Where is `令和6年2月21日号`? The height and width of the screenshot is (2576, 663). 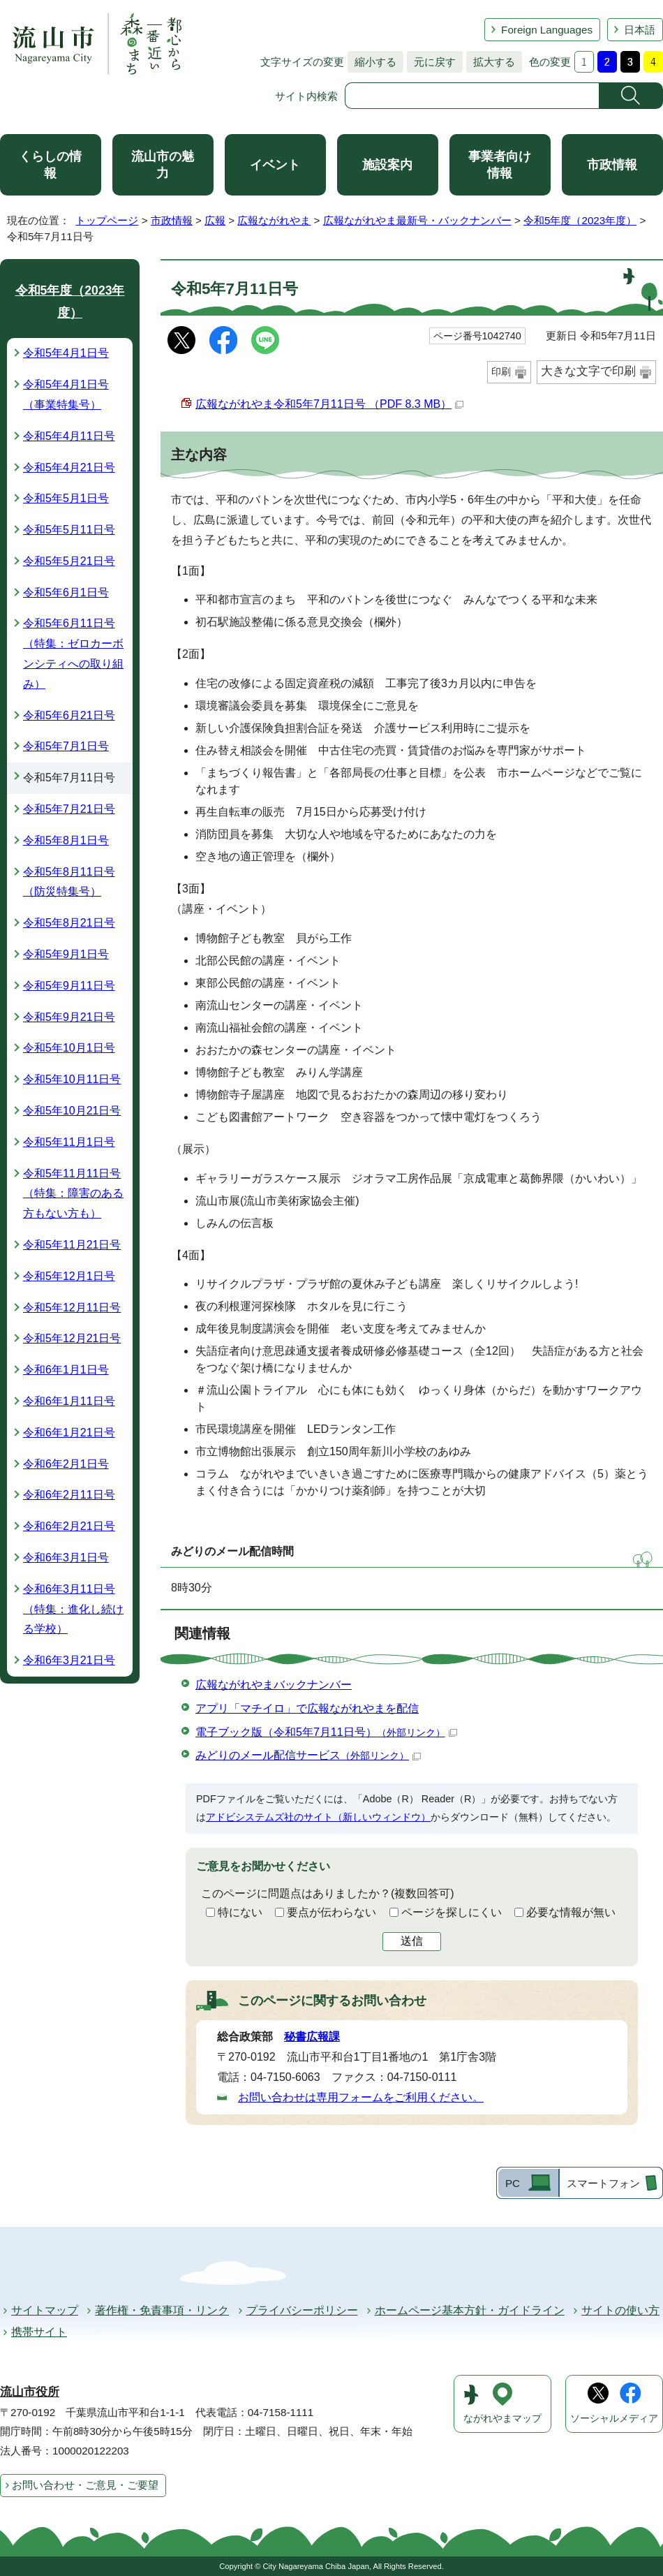
令和6年2月21日号 is located at coordinates (69, 1526).